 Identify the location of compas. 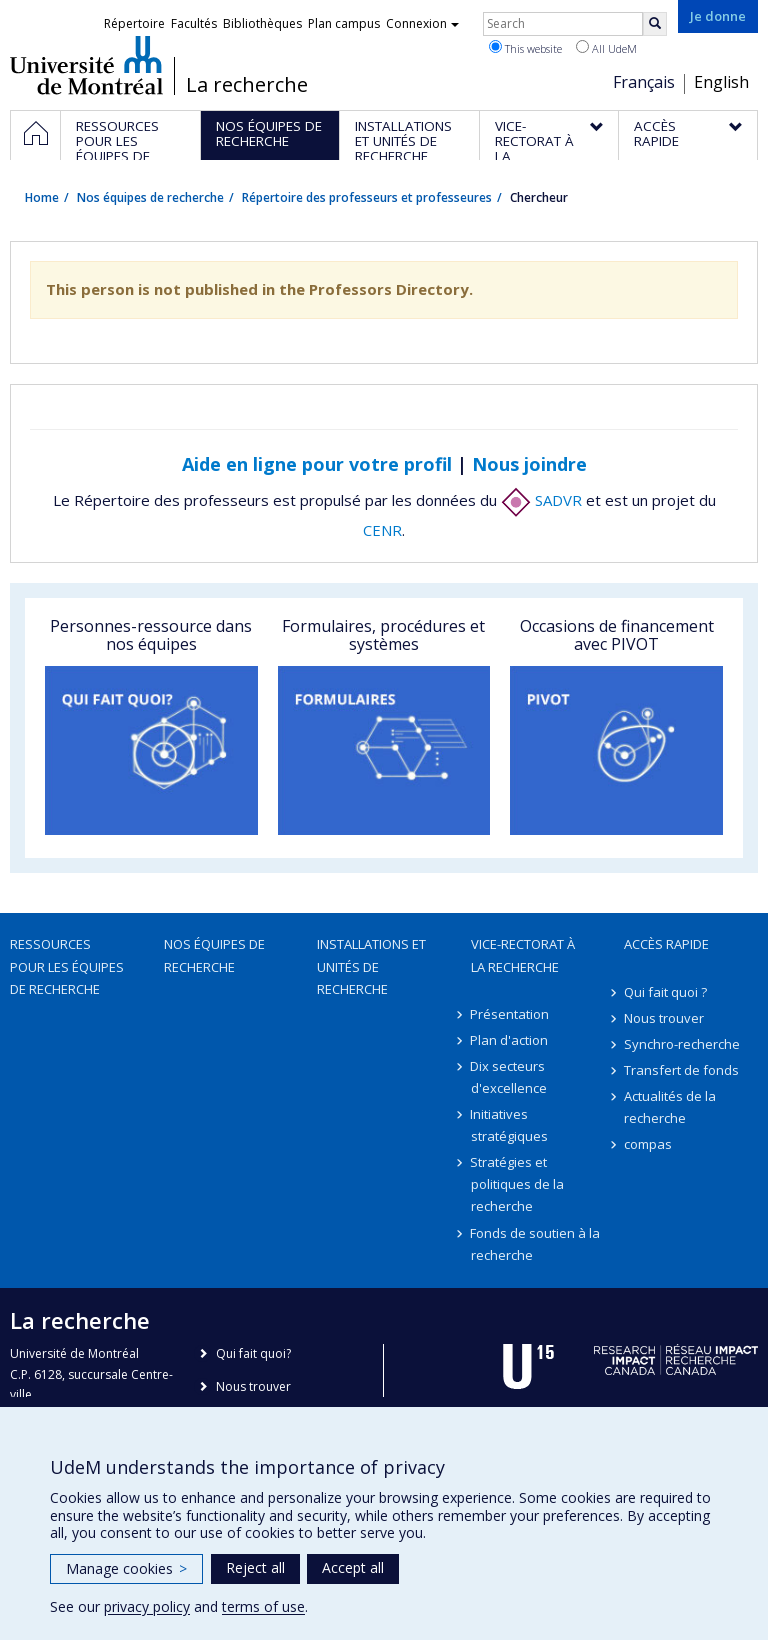
(648, 1144).